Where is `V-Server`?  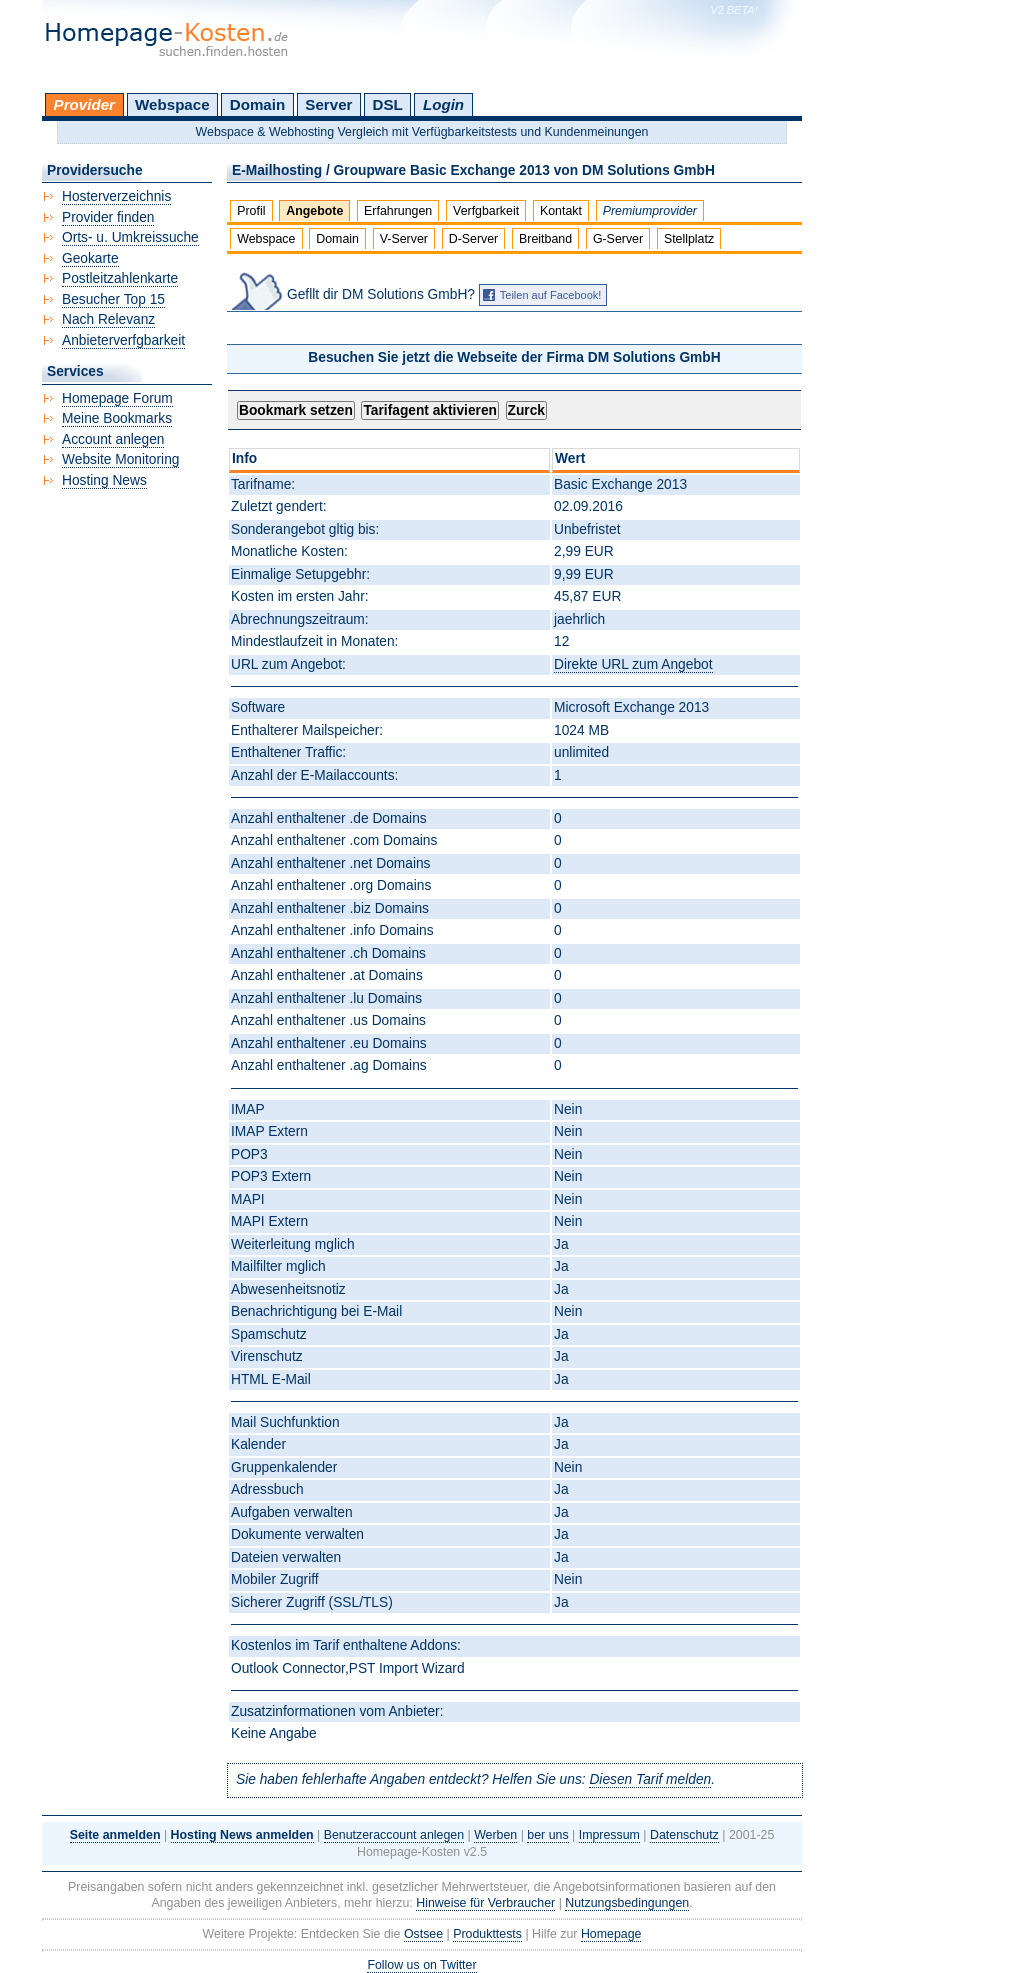 V-Server is located at coordinates (404, 239).